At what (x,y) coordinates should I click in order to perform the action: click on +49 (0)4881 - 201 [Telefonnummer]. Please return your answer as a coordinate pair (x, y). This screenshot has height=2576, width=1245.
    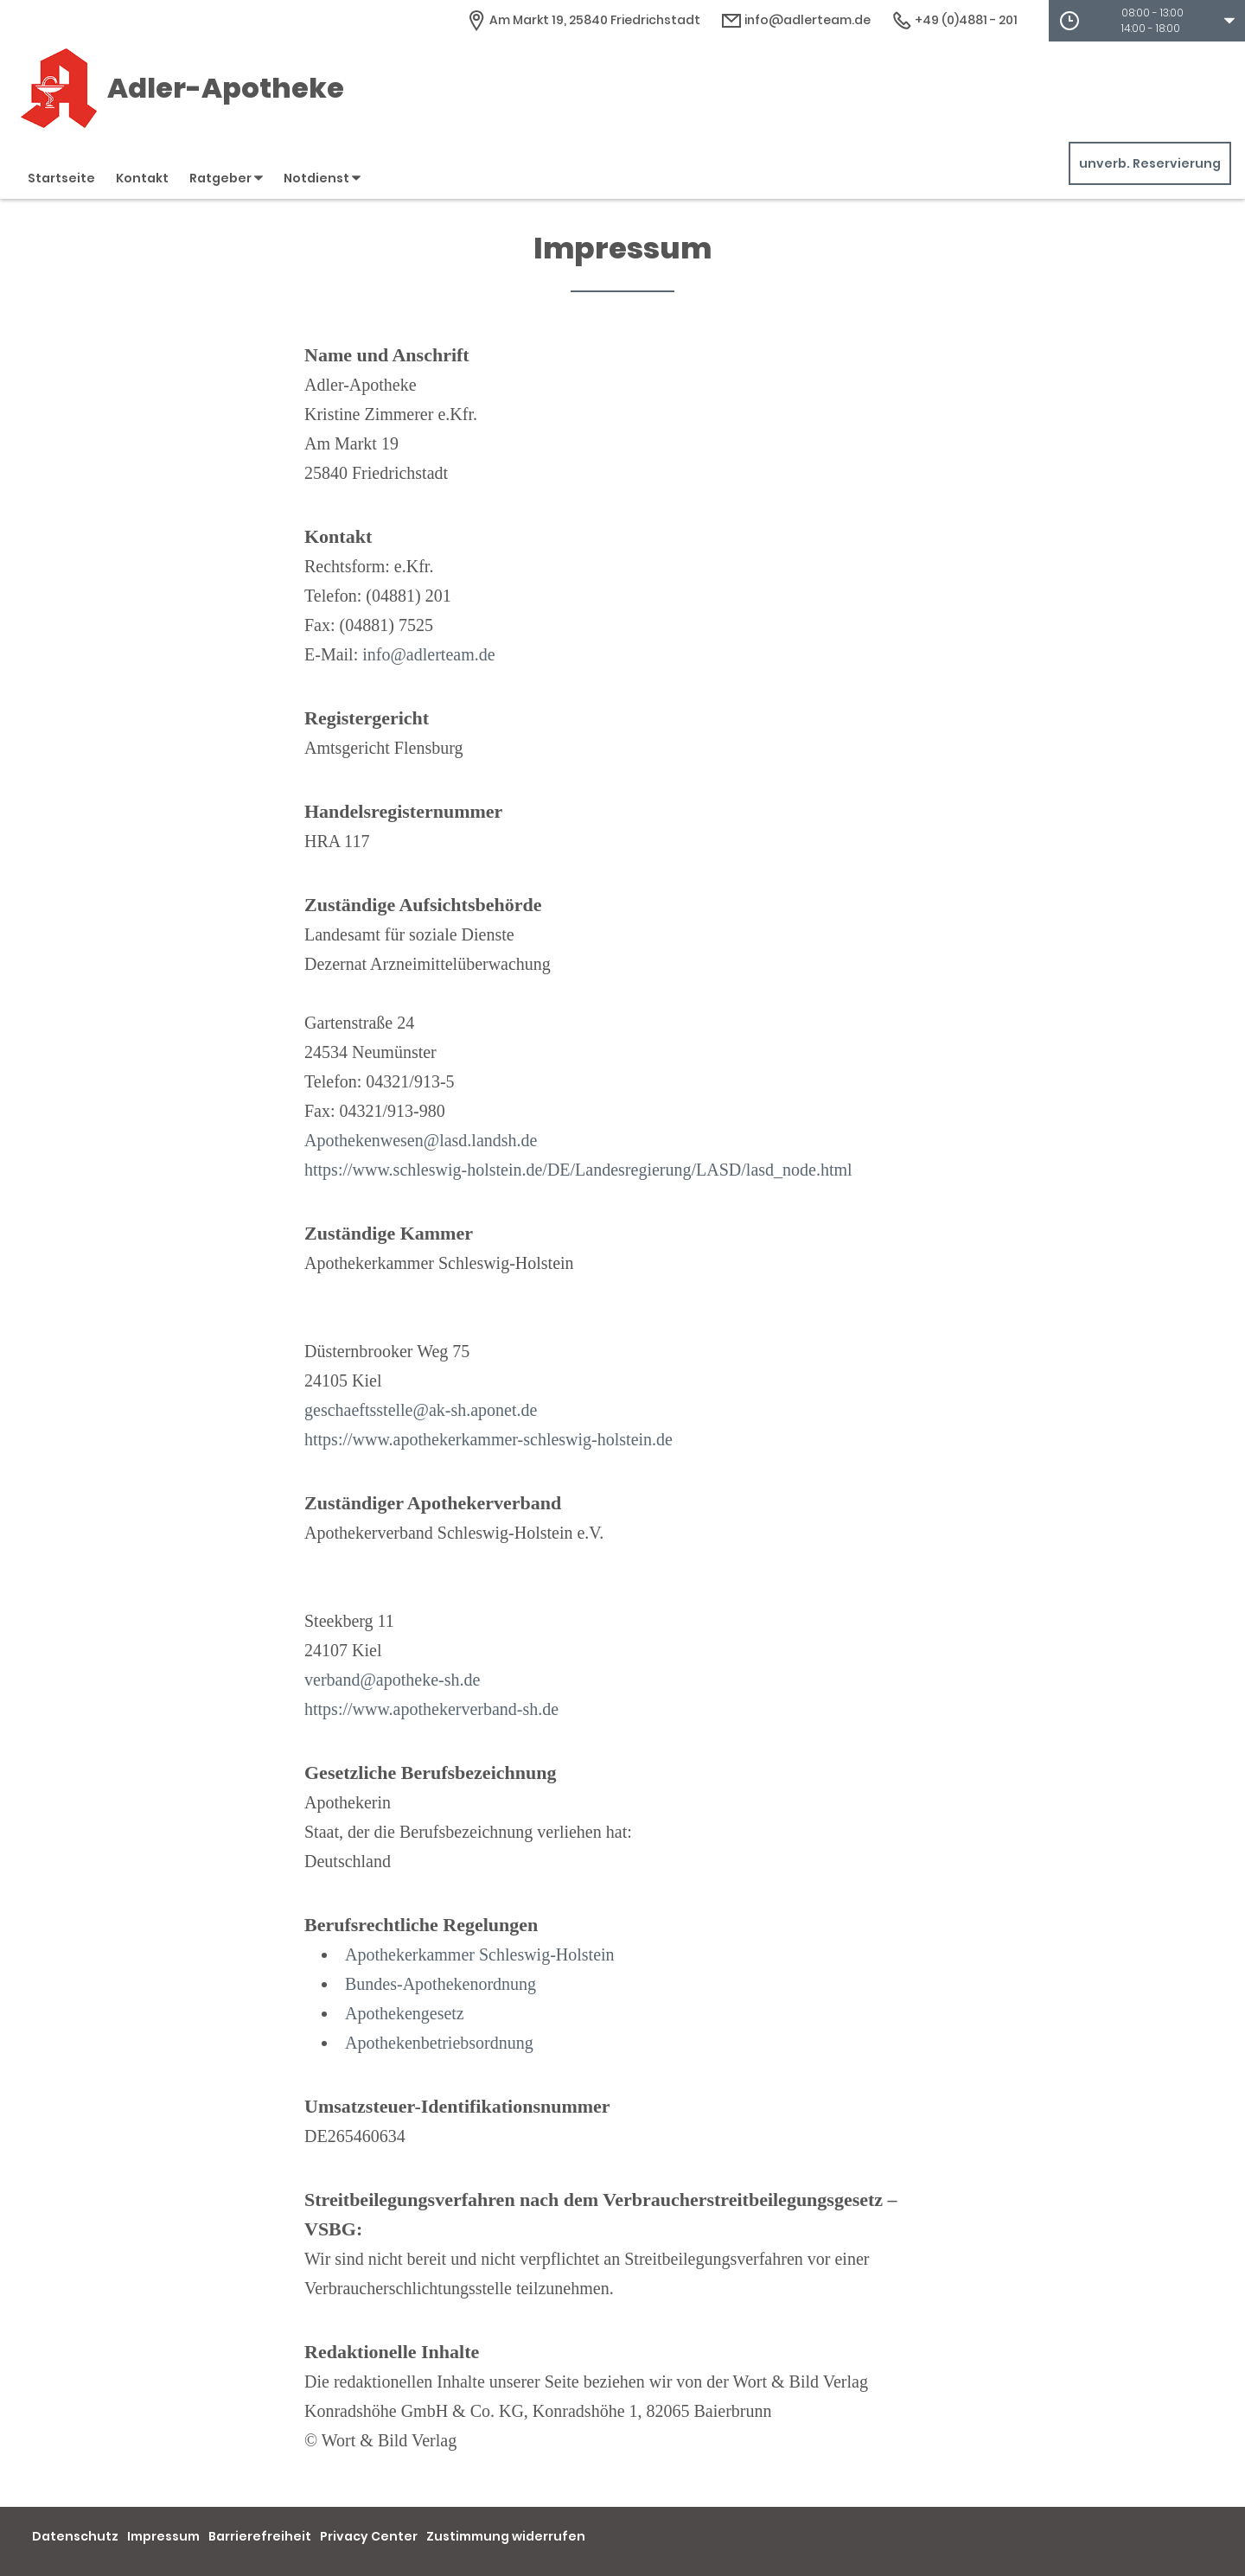
    Looking at the image, I should click on (954, 20).